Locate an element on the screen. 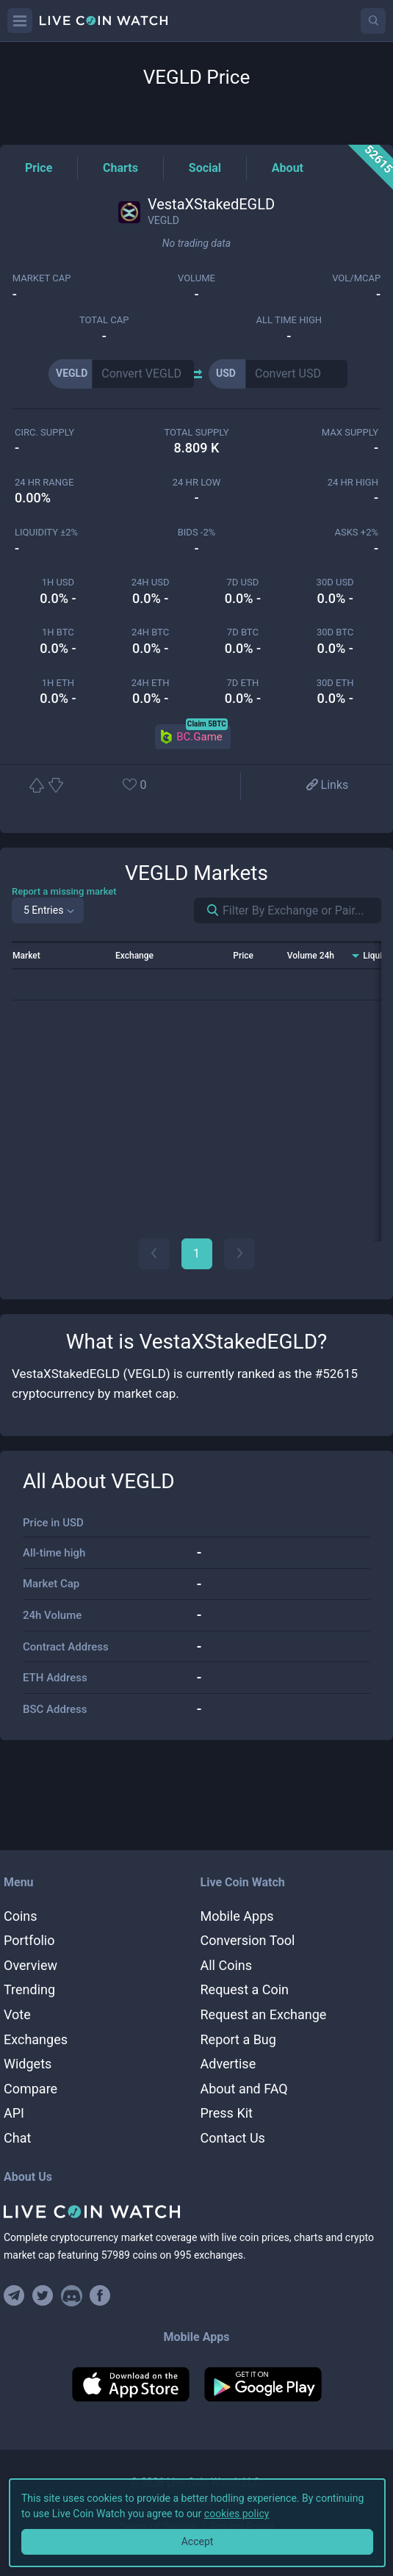  ALL TIME HIGH is located at coordinates (289, 319).